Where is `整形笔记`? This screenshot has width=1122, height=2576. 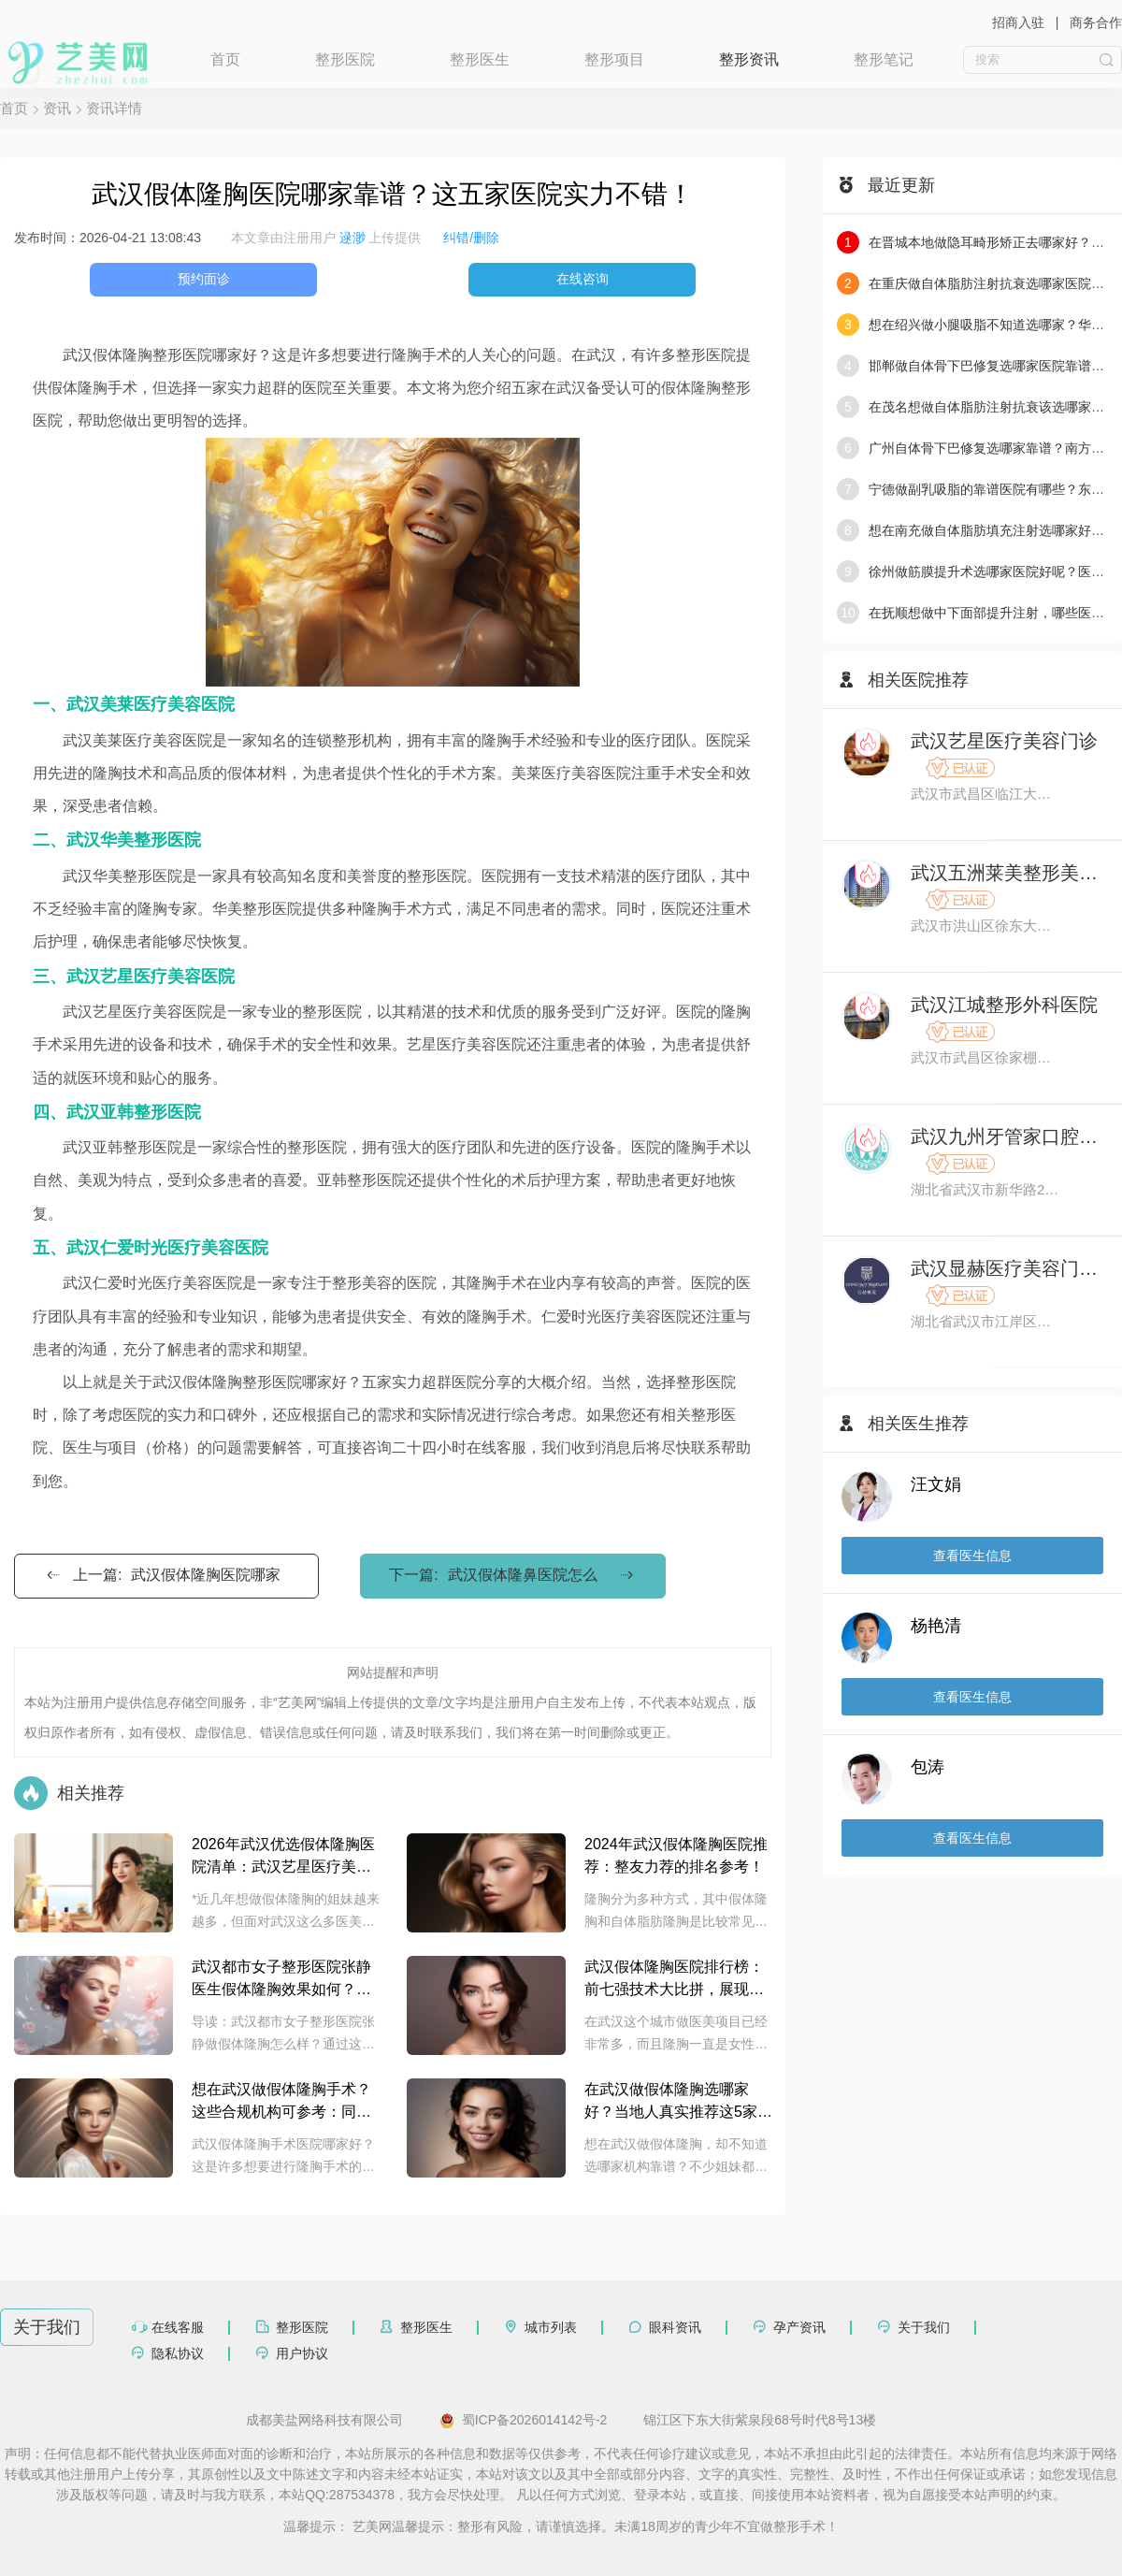 整形笔记 is located at coordinates (883, 59).